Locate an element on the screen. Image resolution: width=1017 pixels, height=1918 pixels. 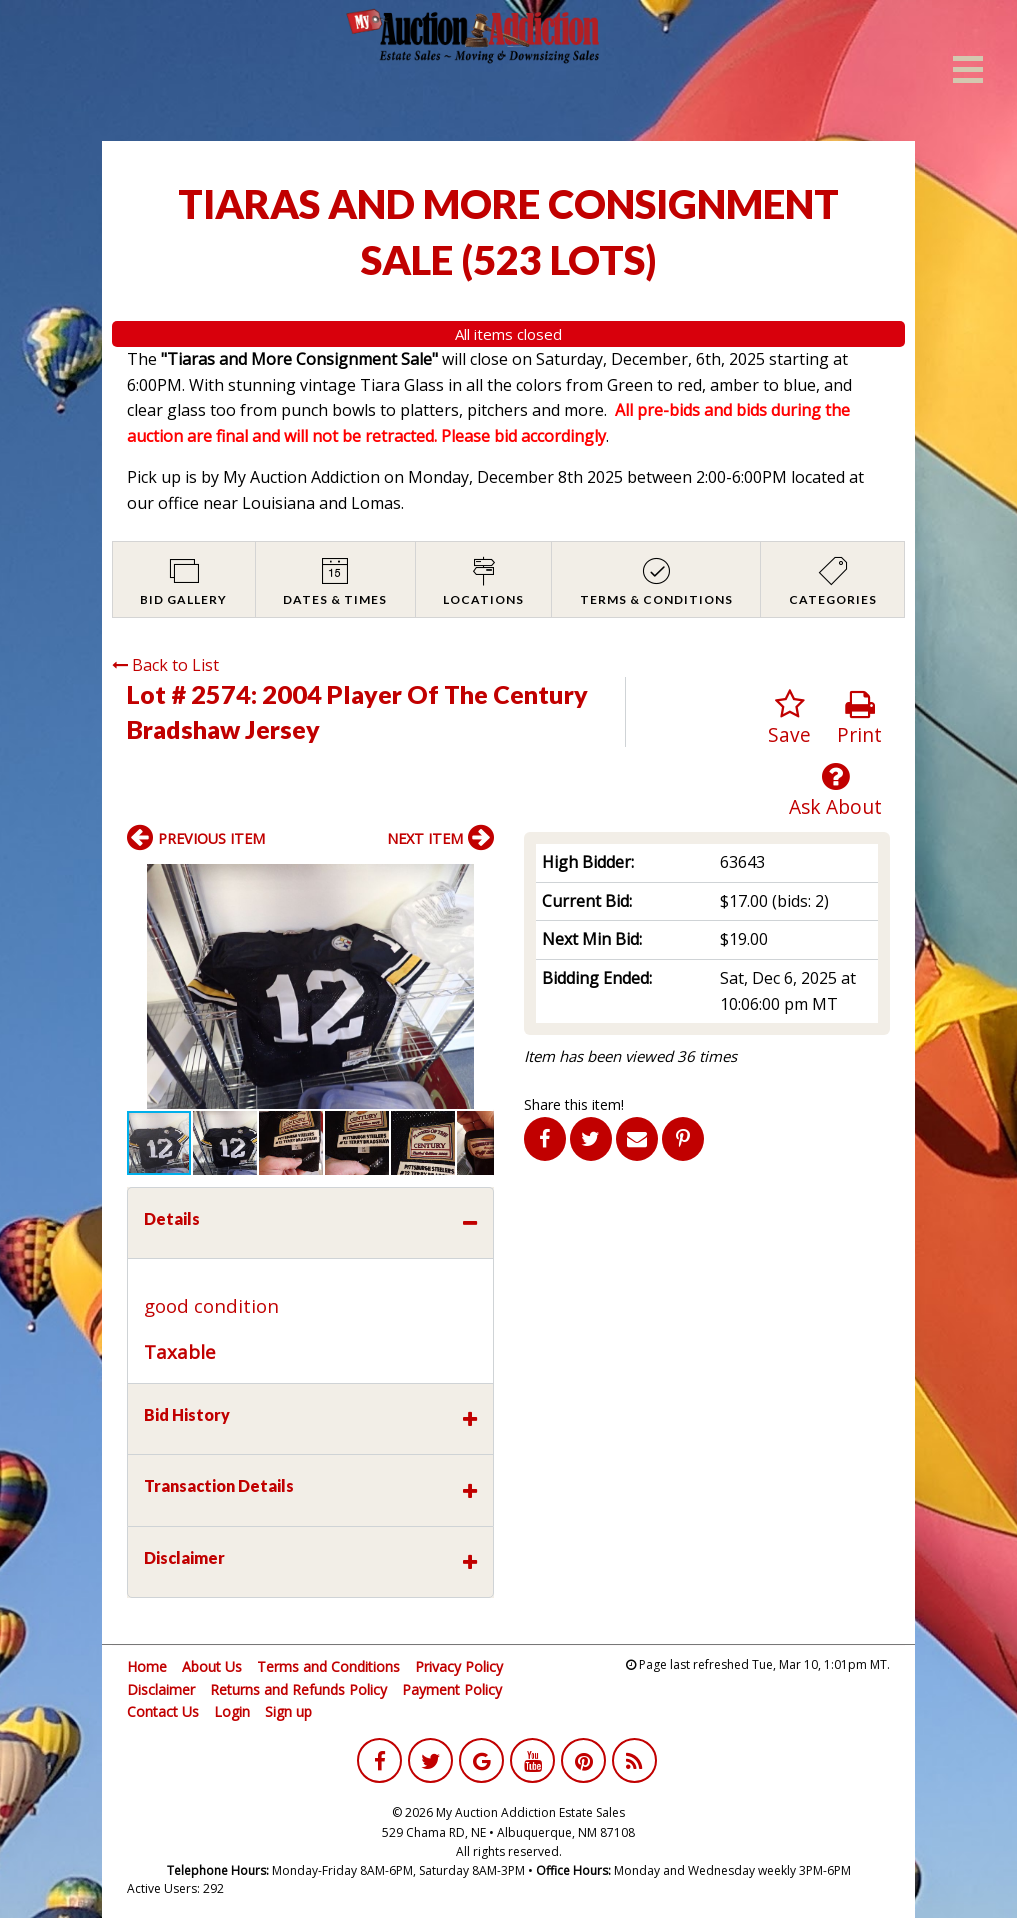
Sign up is located at coordinates (288, 1711).